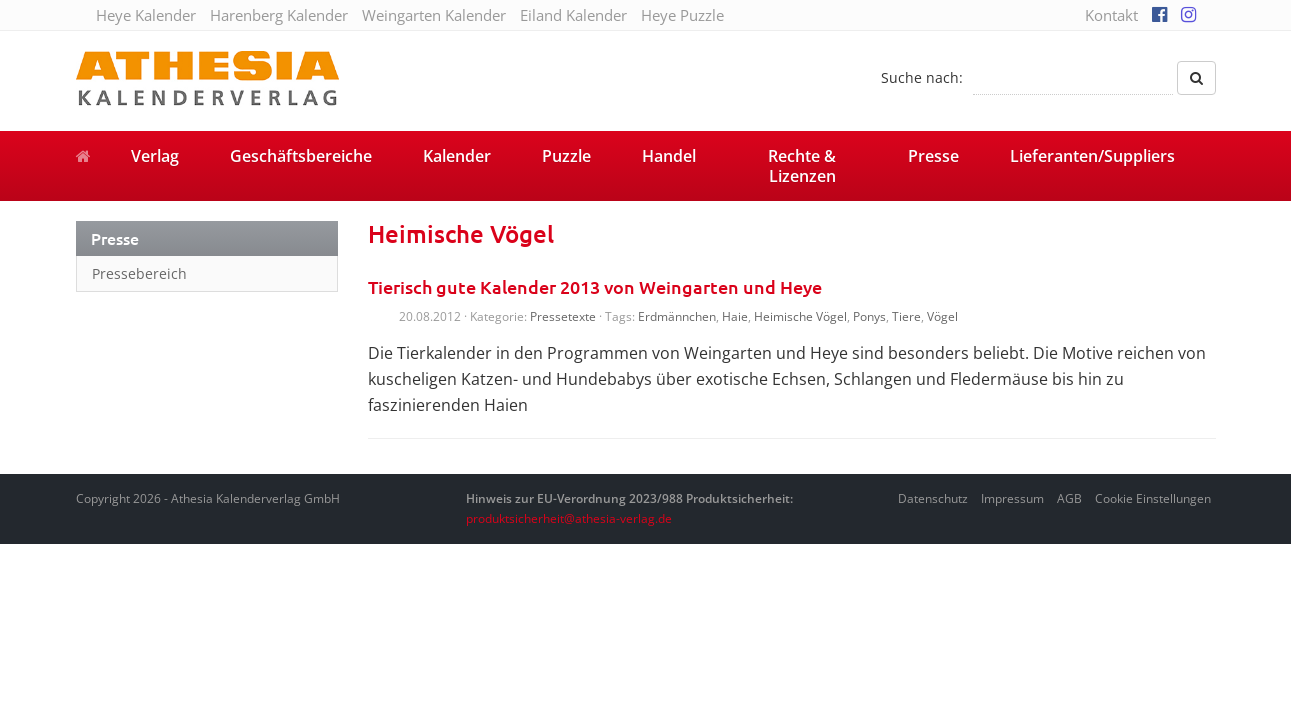 This screenshot has width=1291, height=720. What do you see at coordinates (1153, 498) in the screenshot?
I see `Cookie Einstellungen` at bounding box center [1153, 498].